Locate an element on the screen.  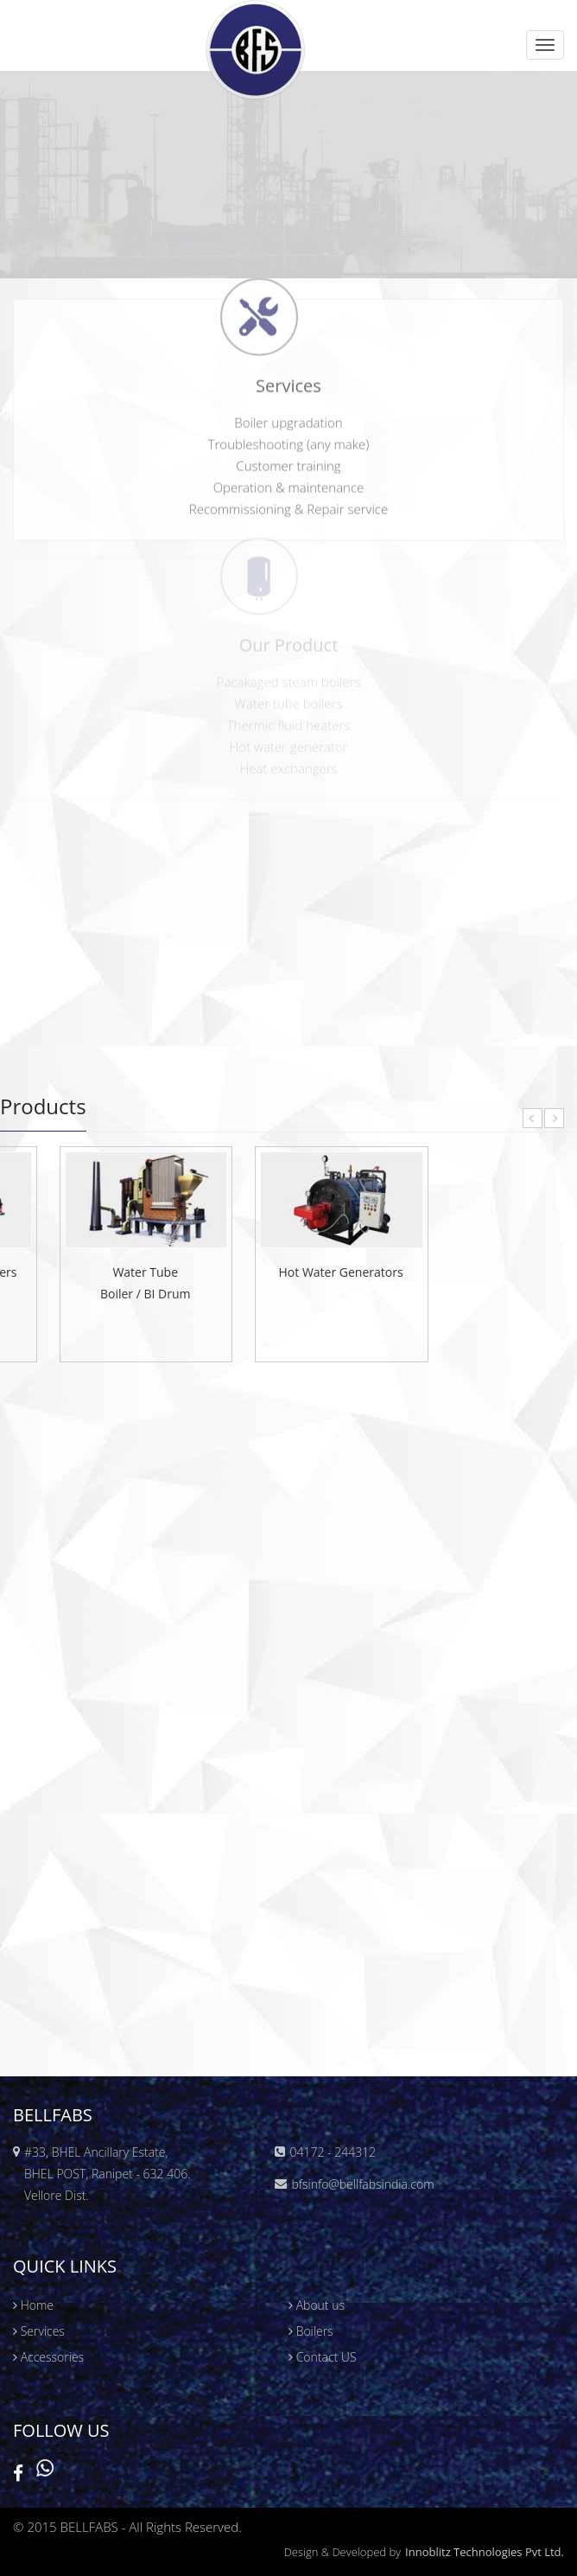
Contact US is located at coordinates (322, 2357).